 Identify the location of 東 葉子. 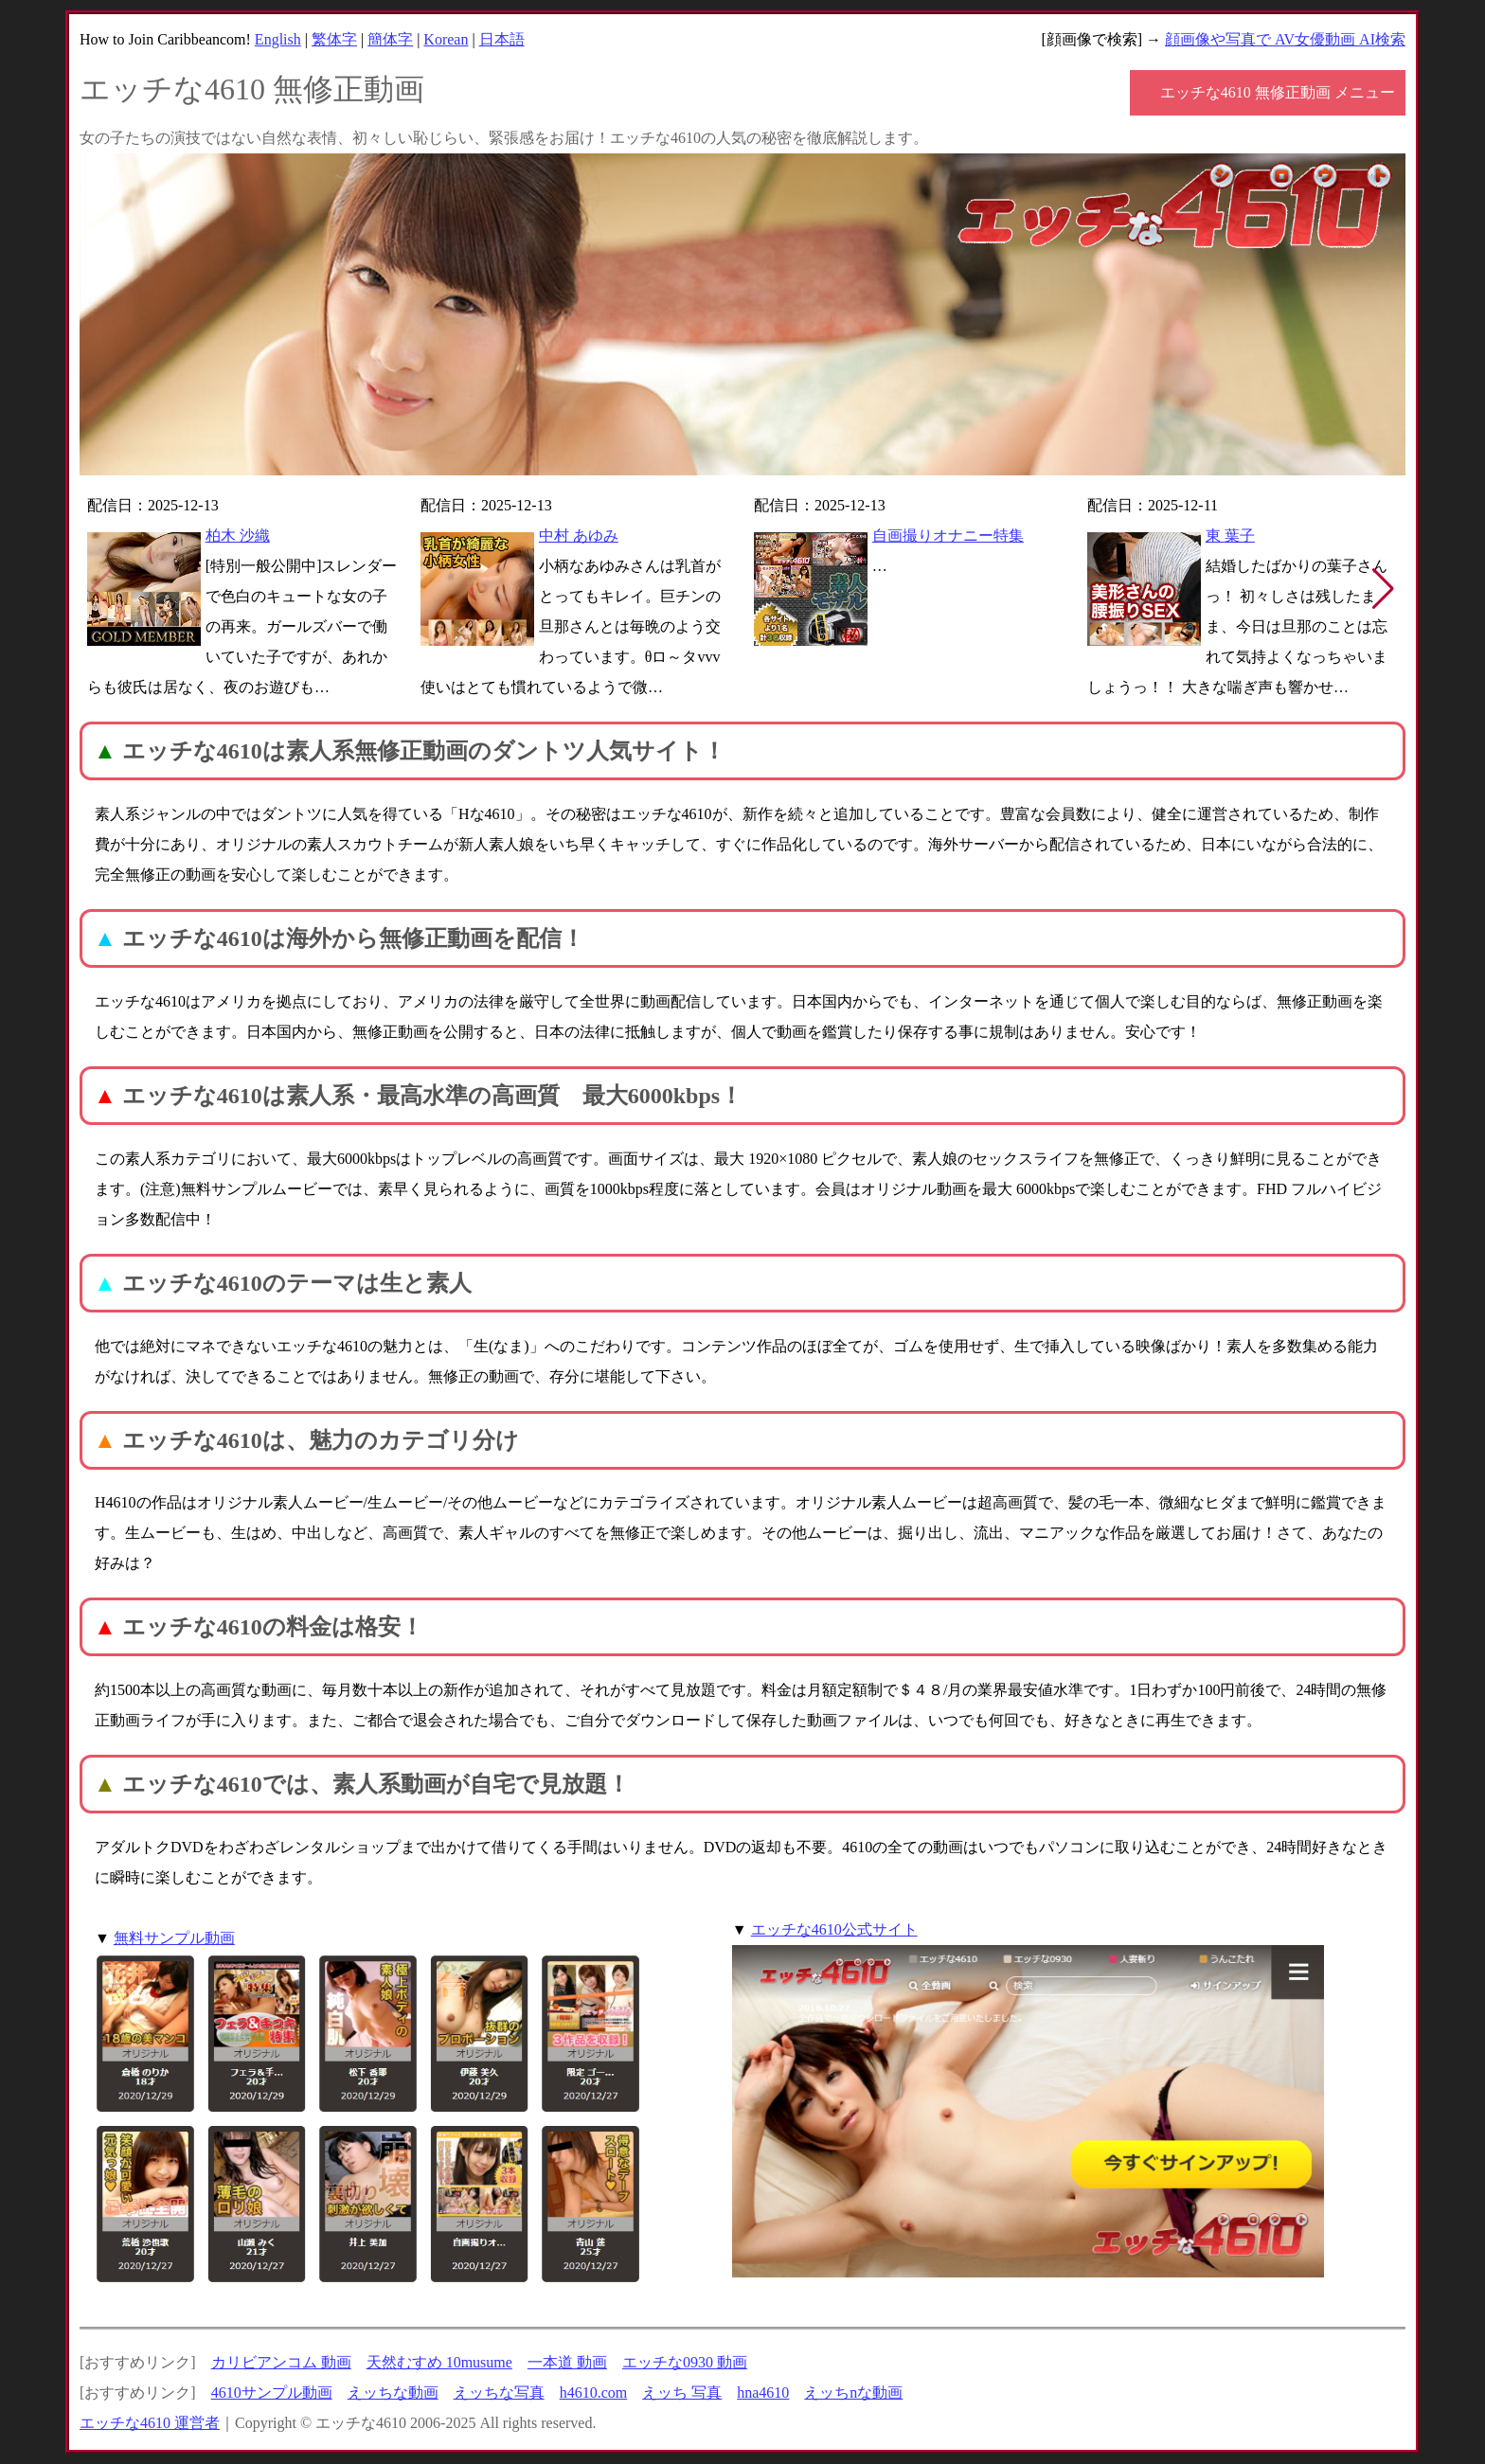
(1230, 535).